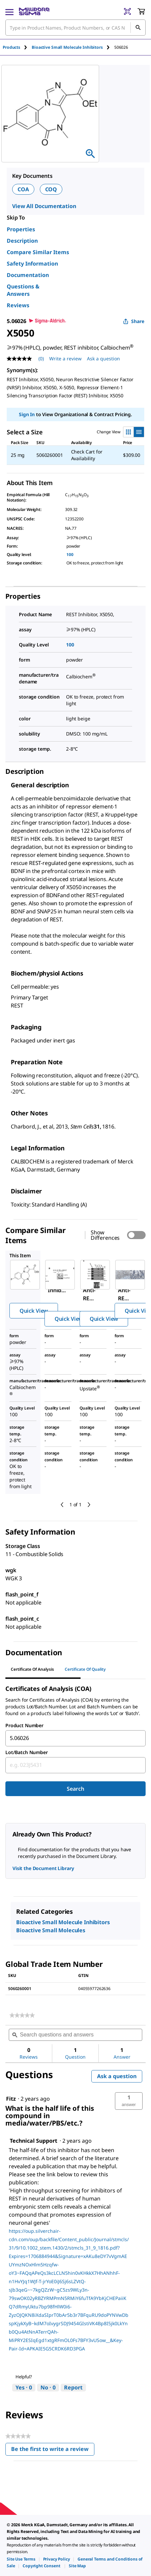 The width and height of the screenshot is (151, 2576). I want to click on Reviews, so click(18, 305).